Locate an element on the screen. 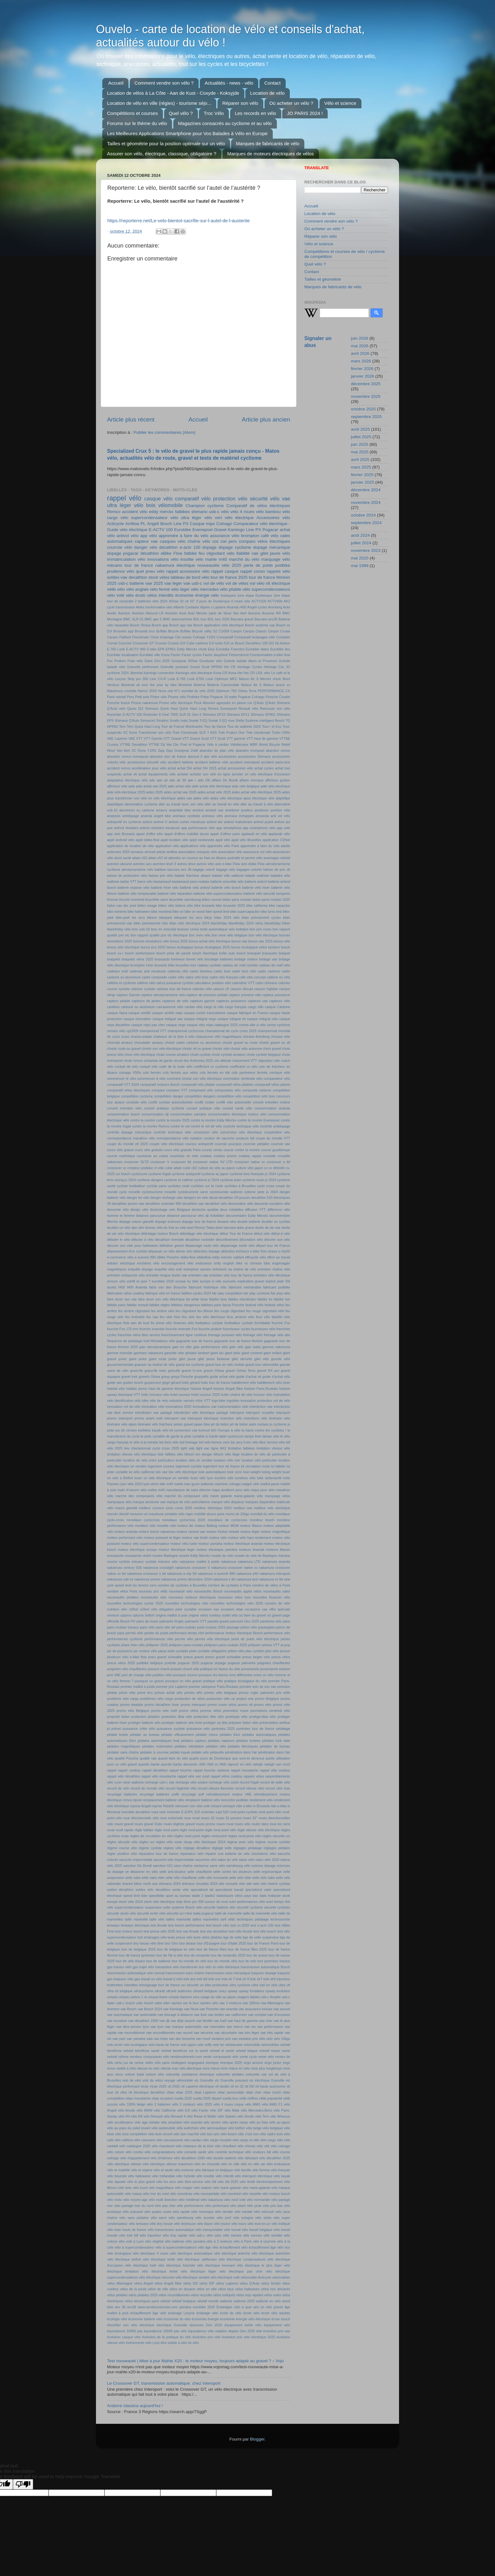  amphibie bike is located at coordinates (180, 810).